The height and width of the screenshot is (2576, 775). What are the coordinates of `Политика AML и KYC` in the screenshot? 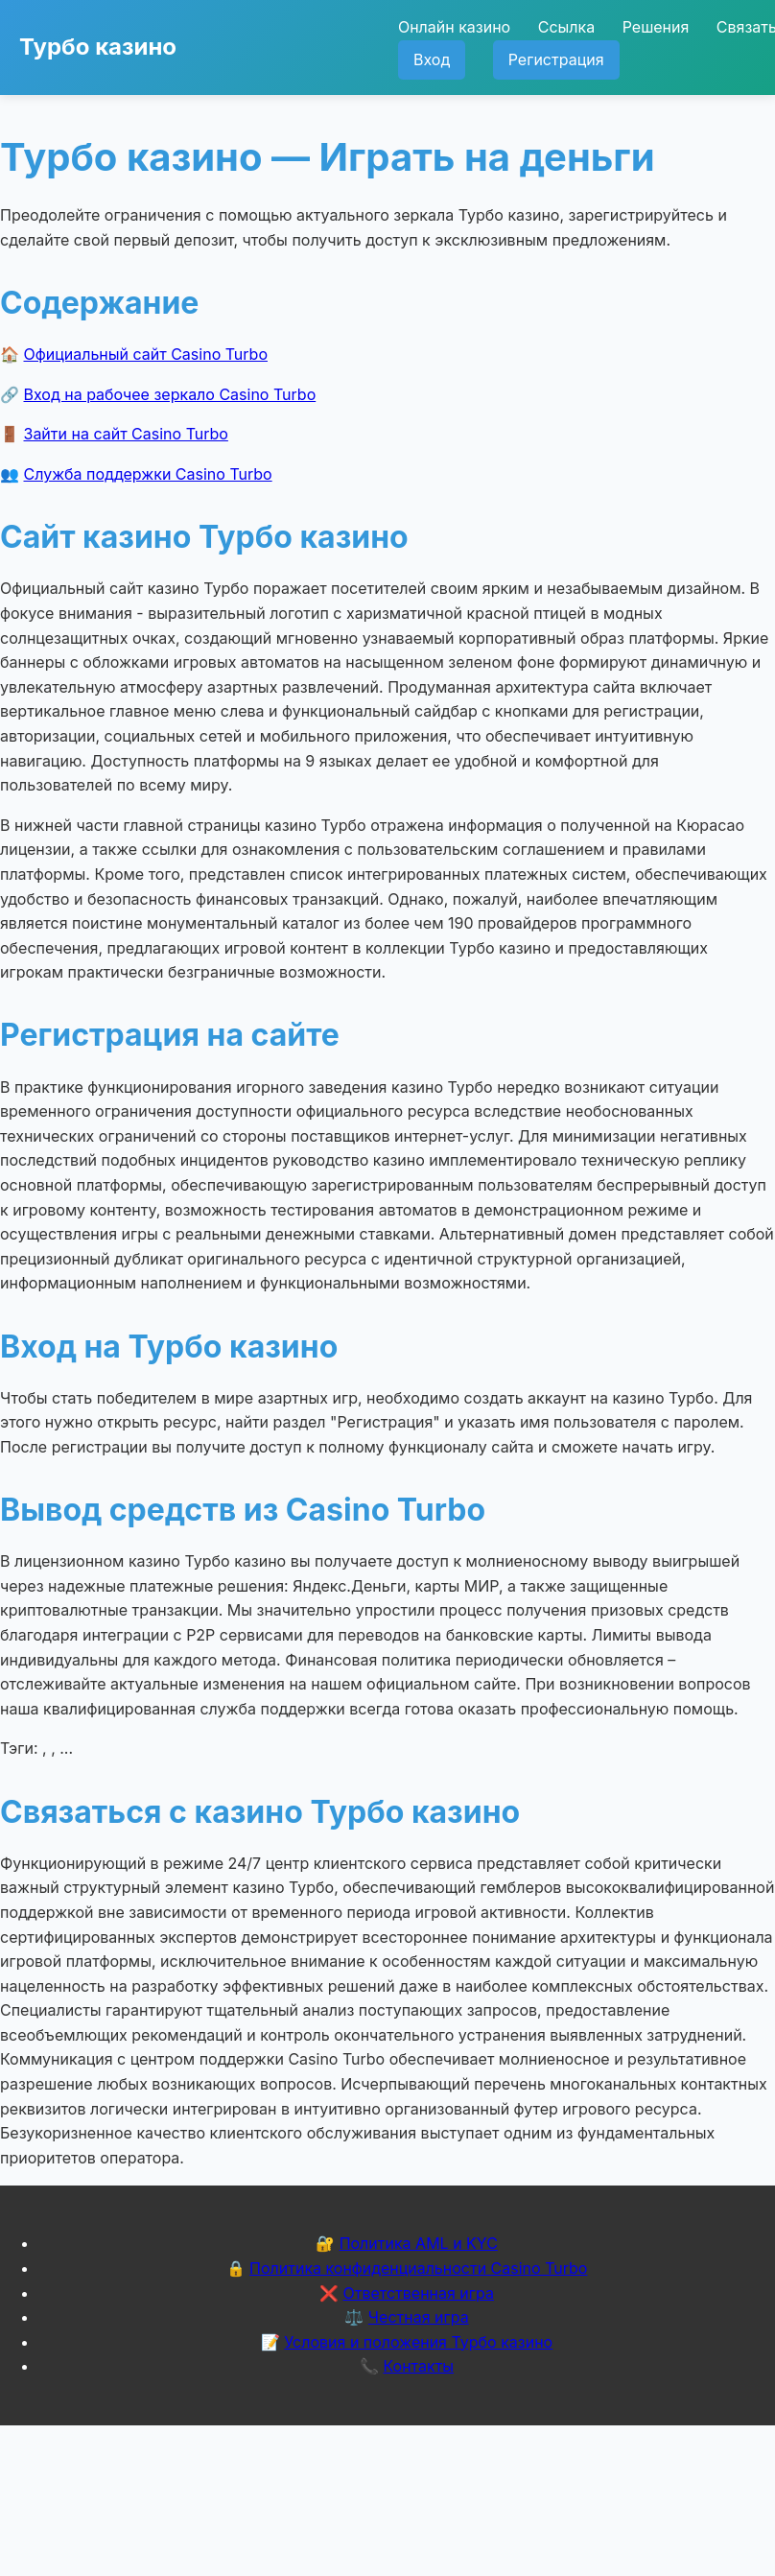 It's located at (419, 2243).